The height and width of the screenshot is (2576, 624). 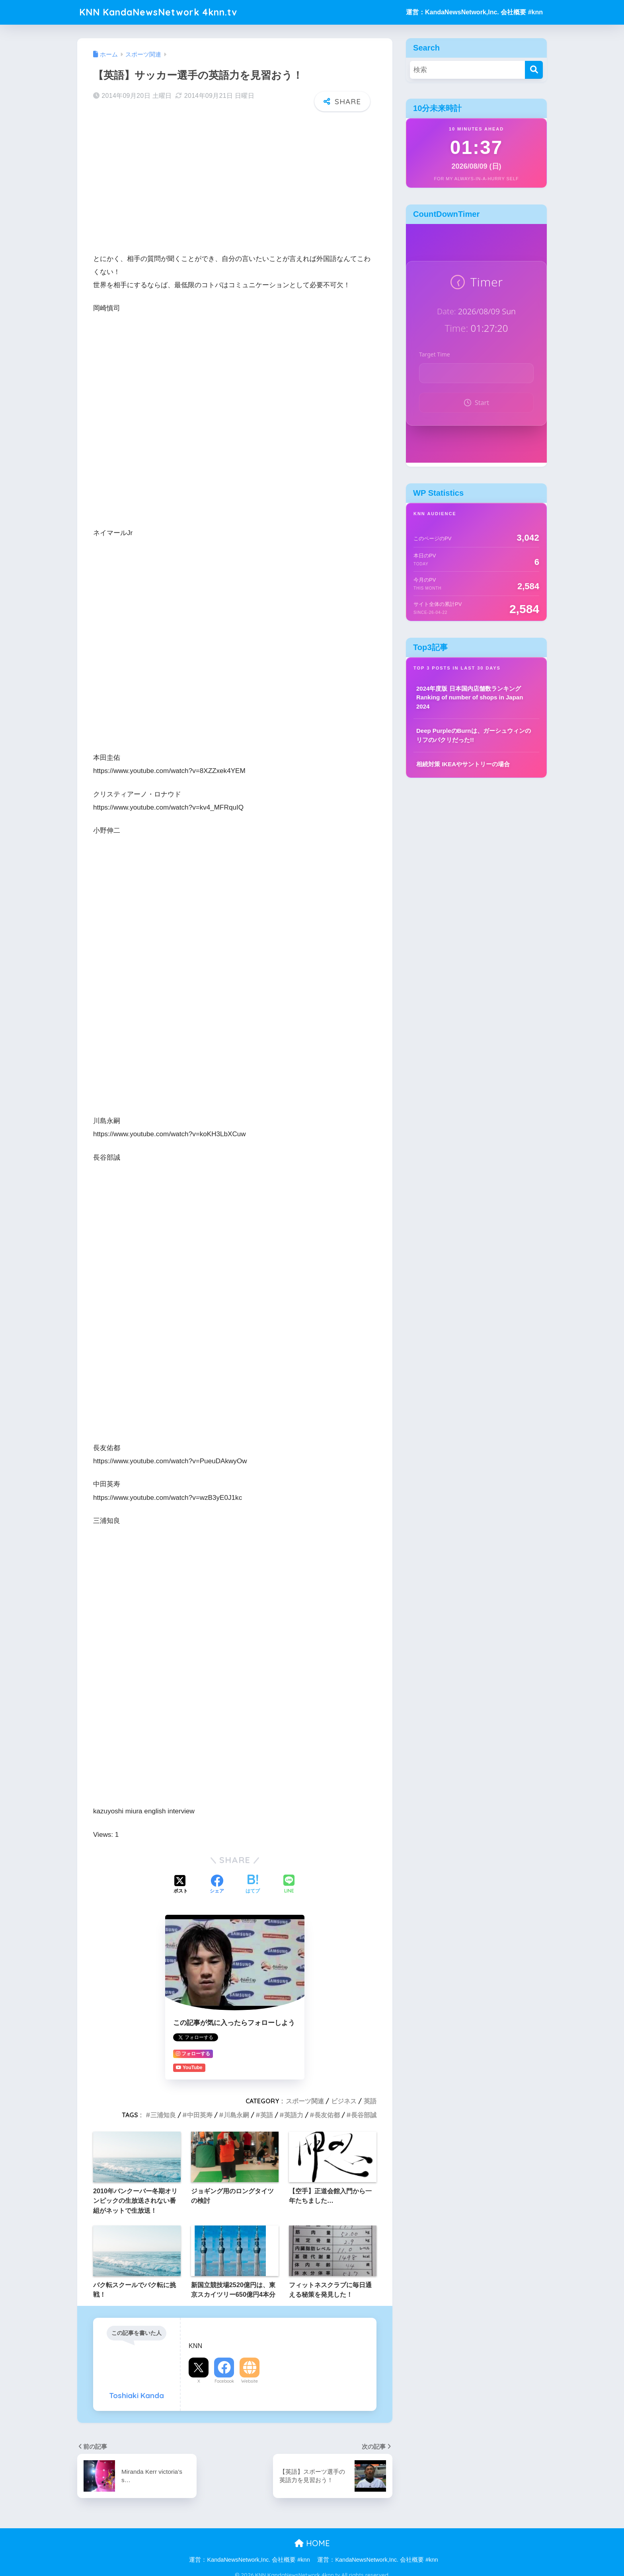 I want to click on 相続対策 IKEAやサントリーの場合, so click(x=463, y=764).